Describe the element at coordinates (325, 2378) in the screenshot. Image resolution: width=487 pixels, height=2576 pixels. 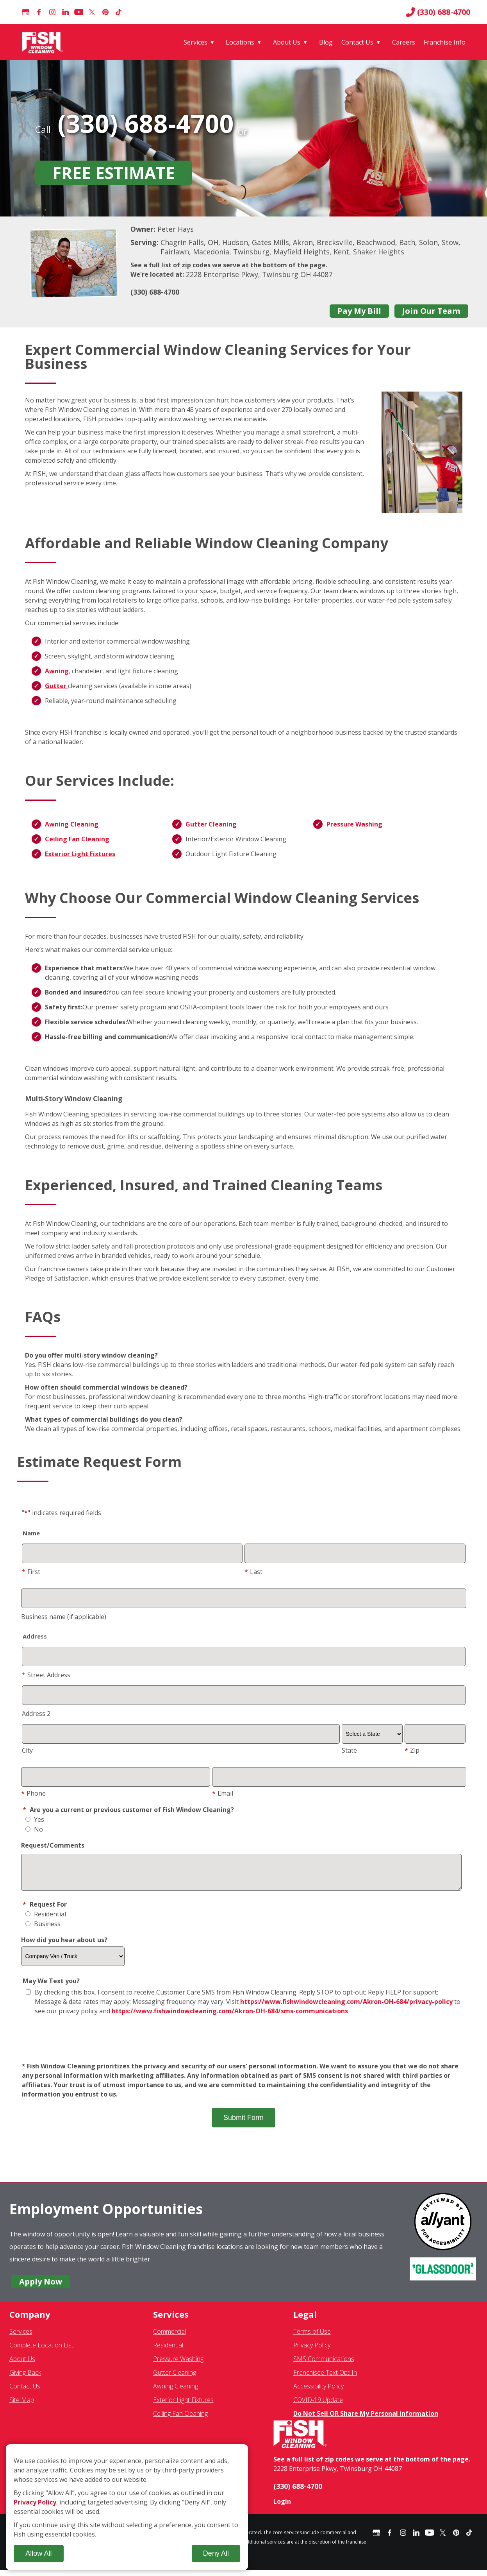
I see `Franchisee Text Opt-In` at that location.